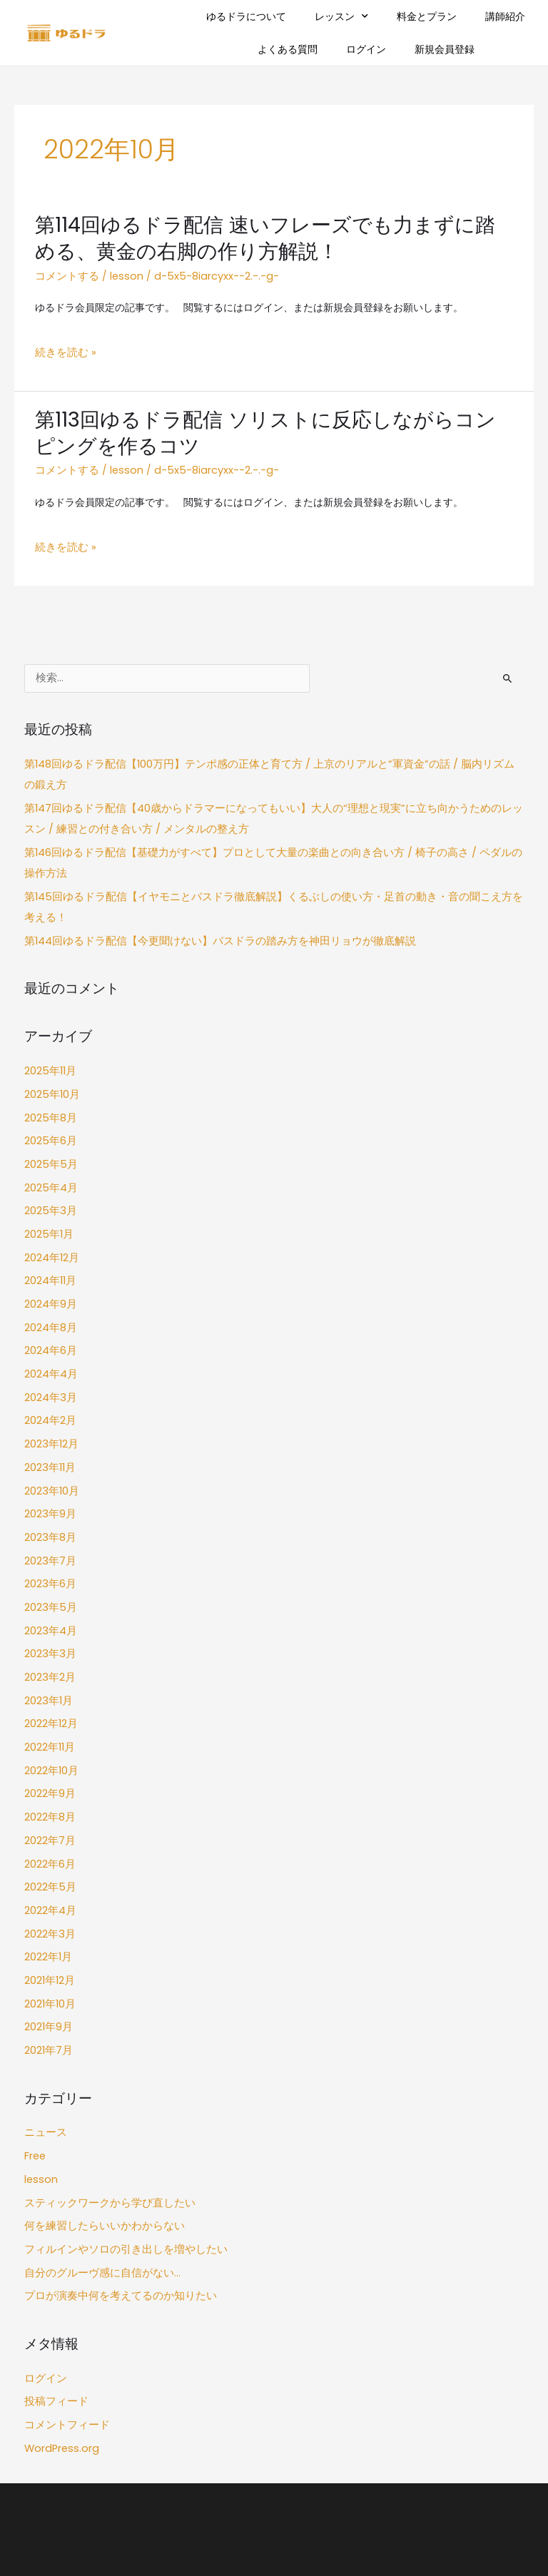 This screenshot has width=548, height=2576. Describe the element at coordinates (50, 1333) in the screenshot. I see `2024年4月` at that location.